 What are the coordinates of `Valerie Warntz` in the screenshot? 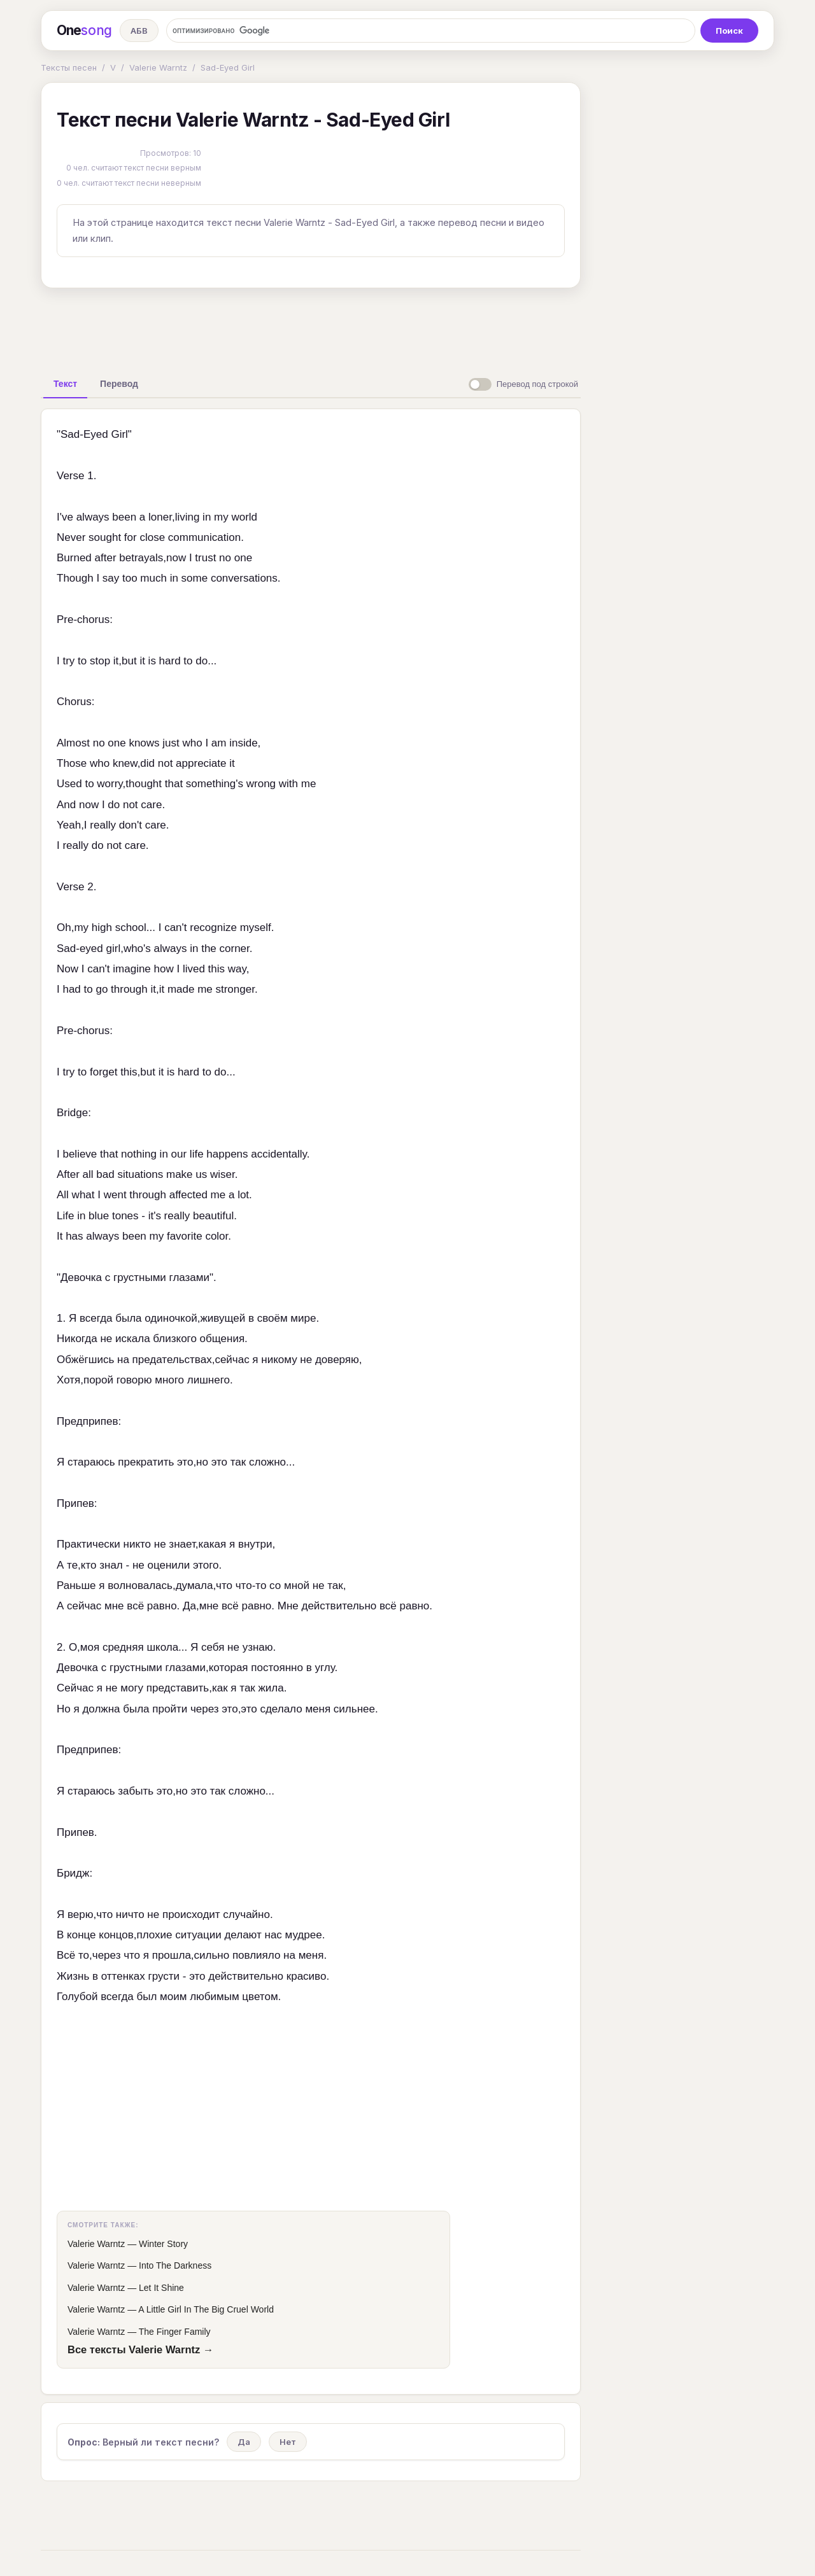 It's located at (158, 67).